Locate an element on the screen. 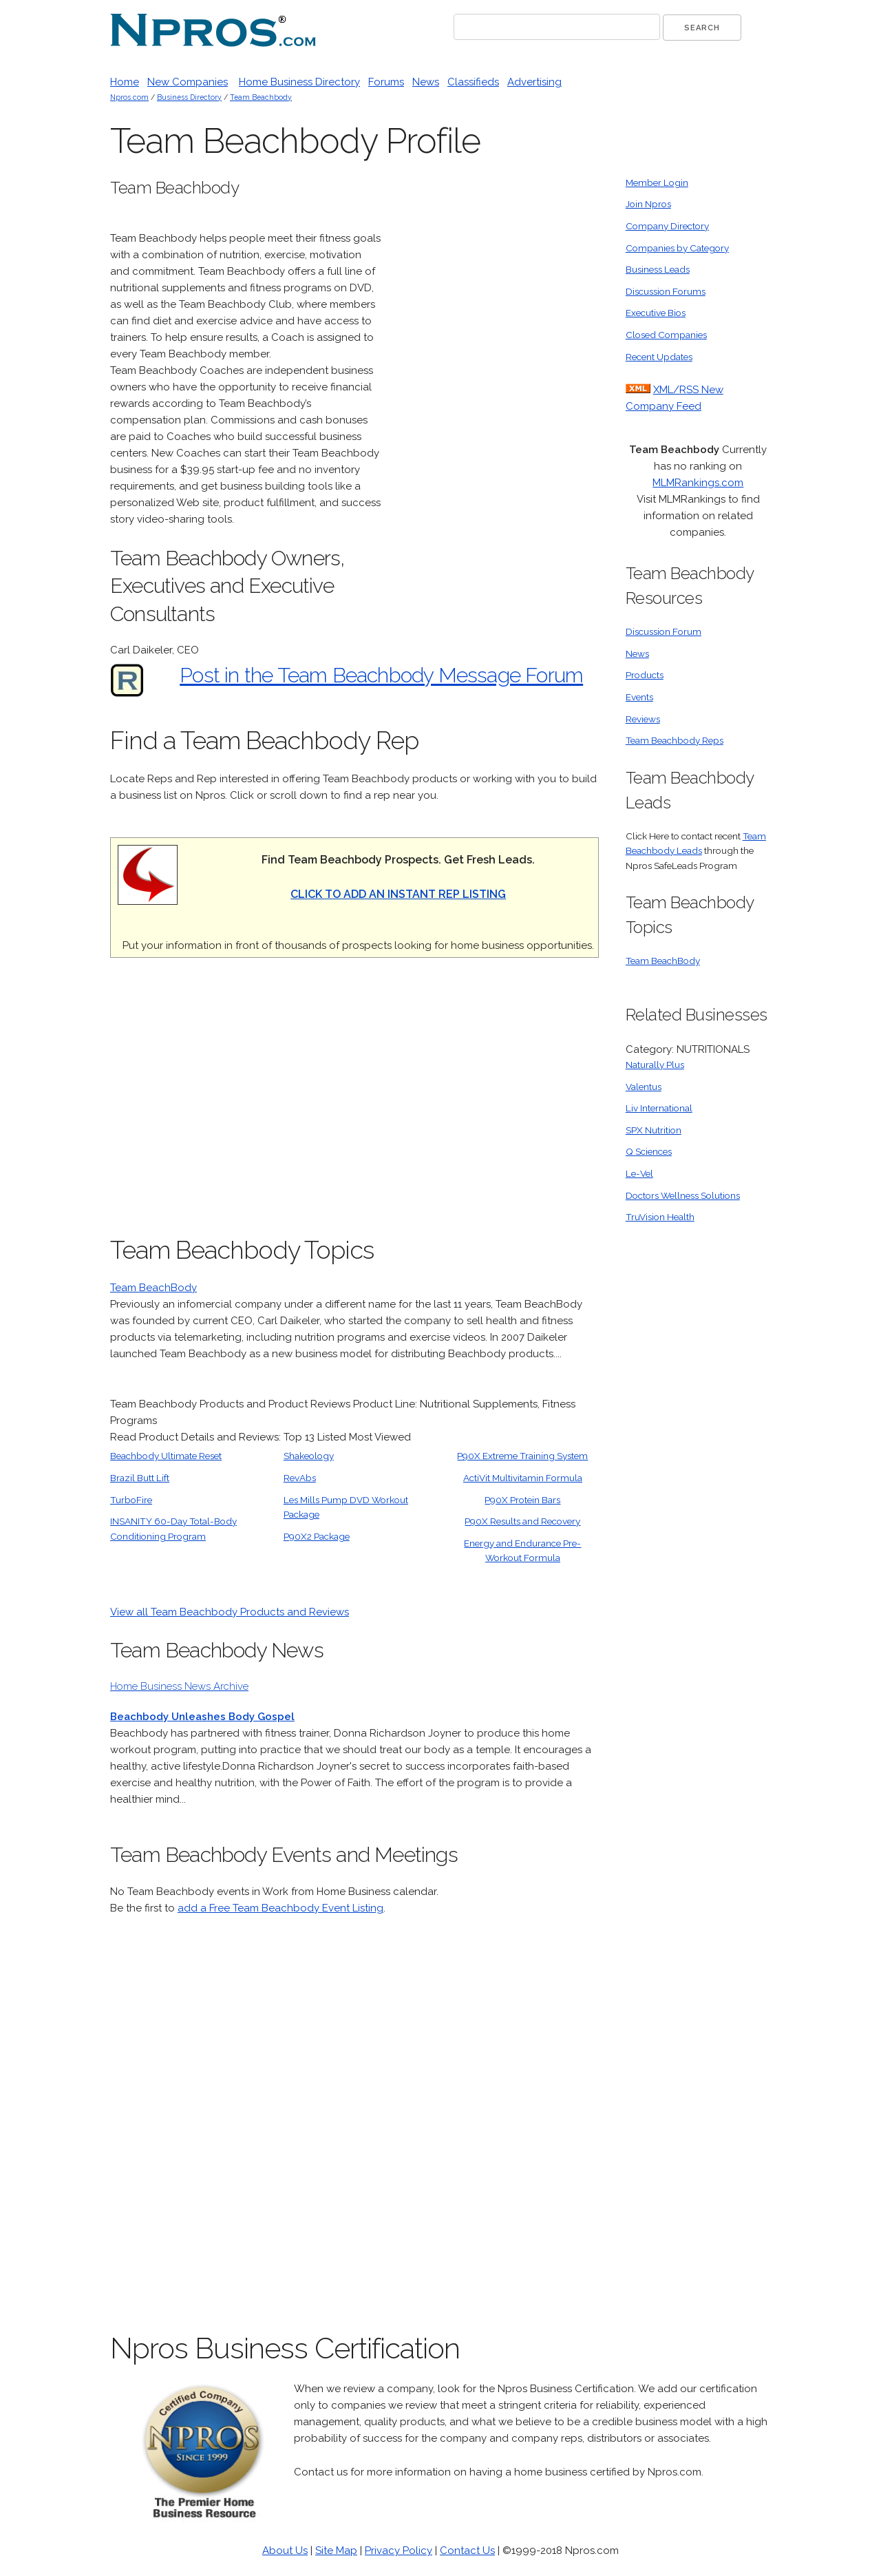  Home Business News Archive is located at coordinates (179, 1686).